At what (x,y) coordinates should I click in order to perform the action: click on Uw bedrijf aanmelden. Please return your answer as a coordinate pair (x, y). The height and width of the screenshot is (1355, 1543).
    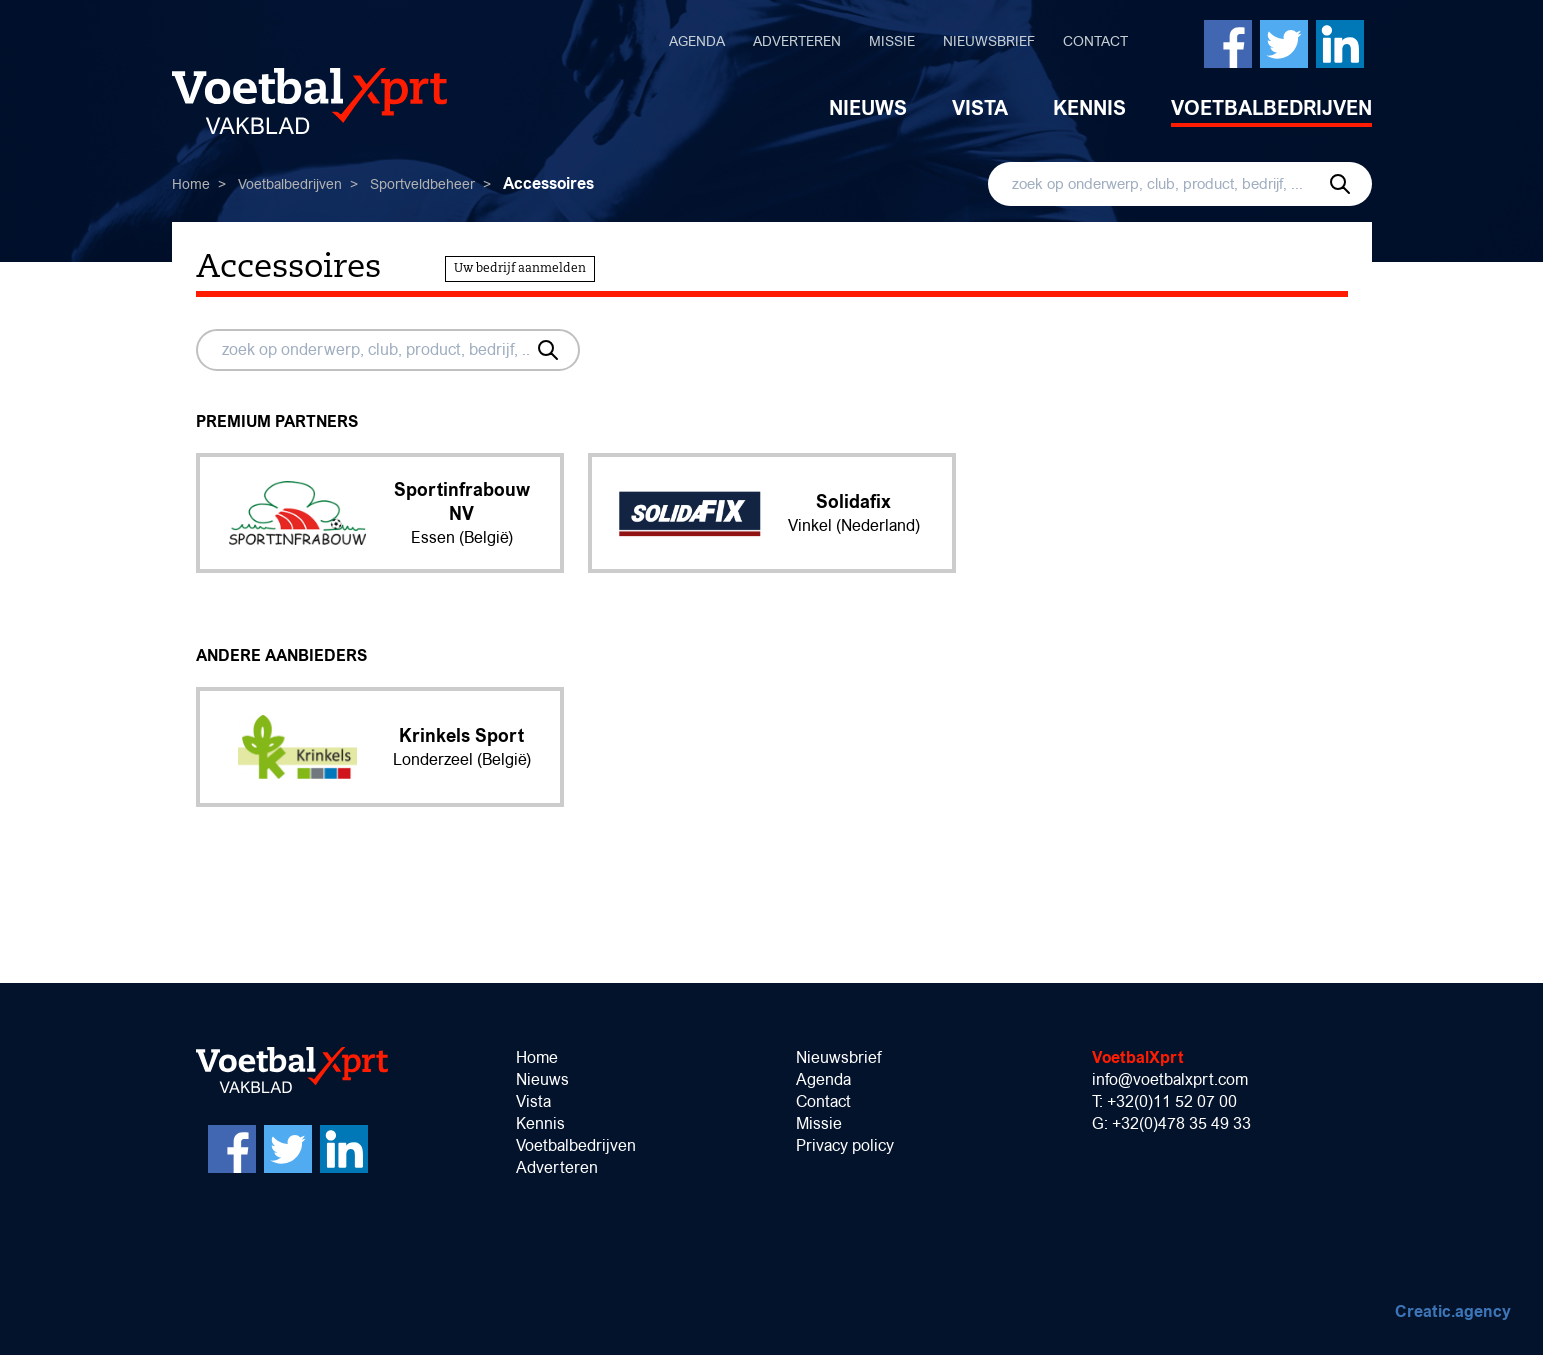
    Looking at the image, I should click on (520, 269).